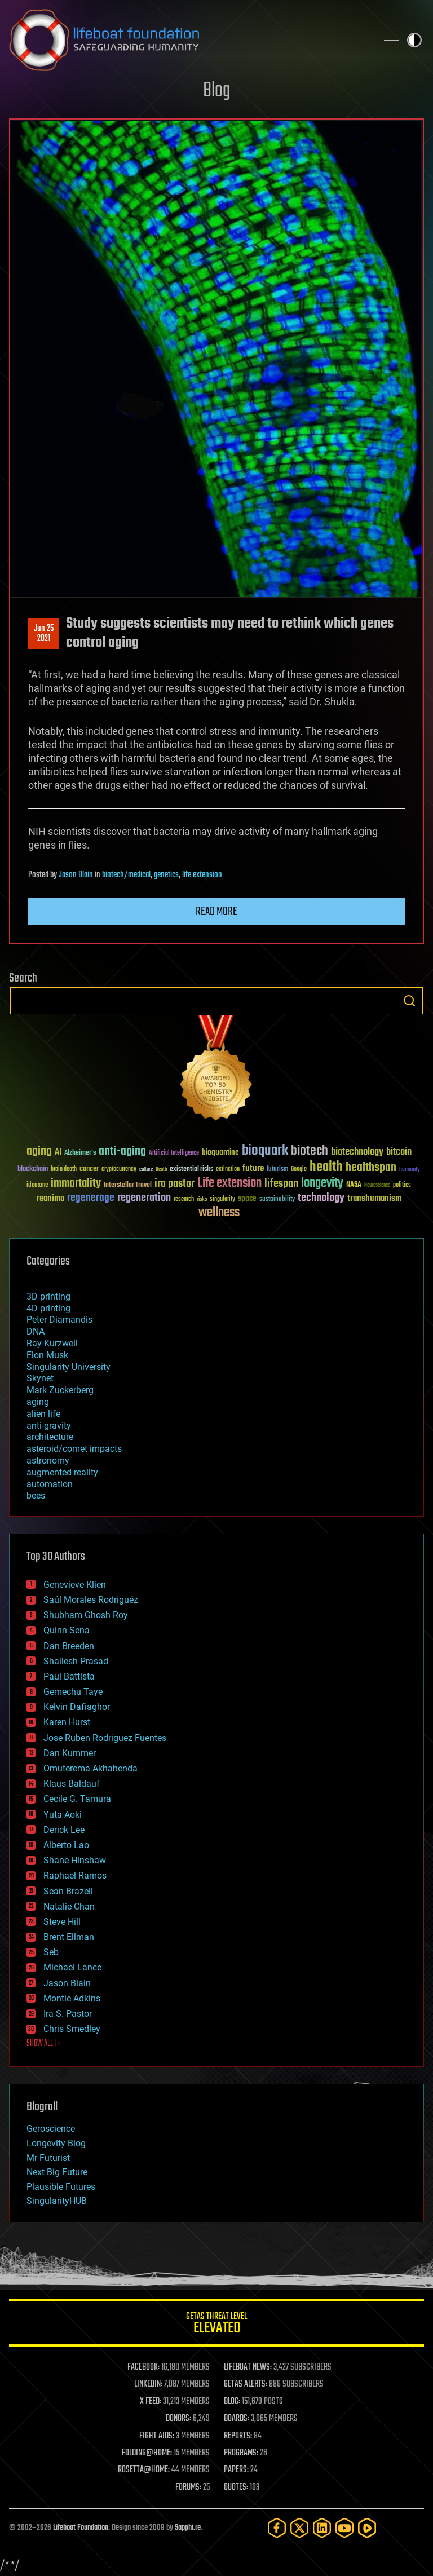 The height and width of the screenshot is (2576, 433). I want to click on PROGRAMS:, so click(241, 2453).